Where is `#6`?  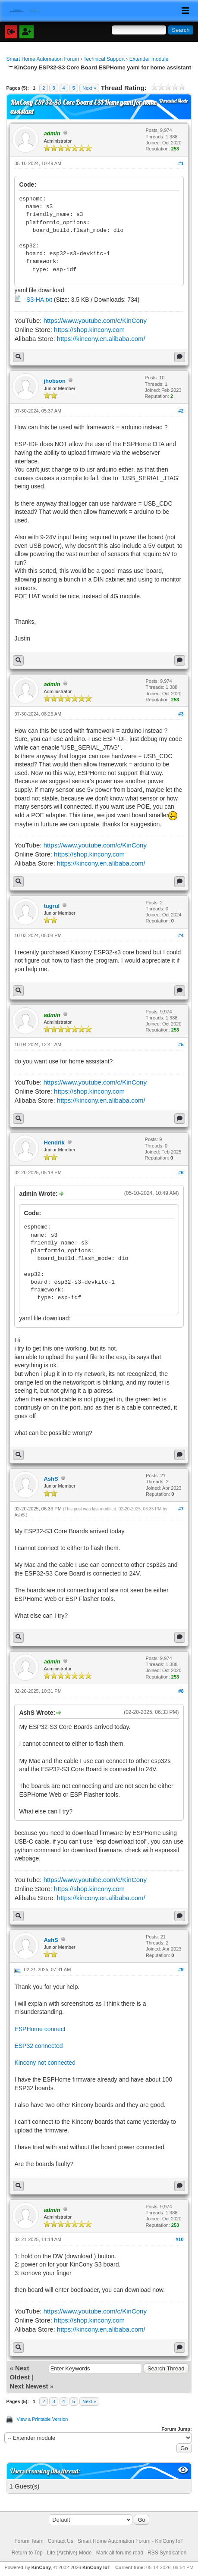
#6 is located at coordinates (180, 1172).